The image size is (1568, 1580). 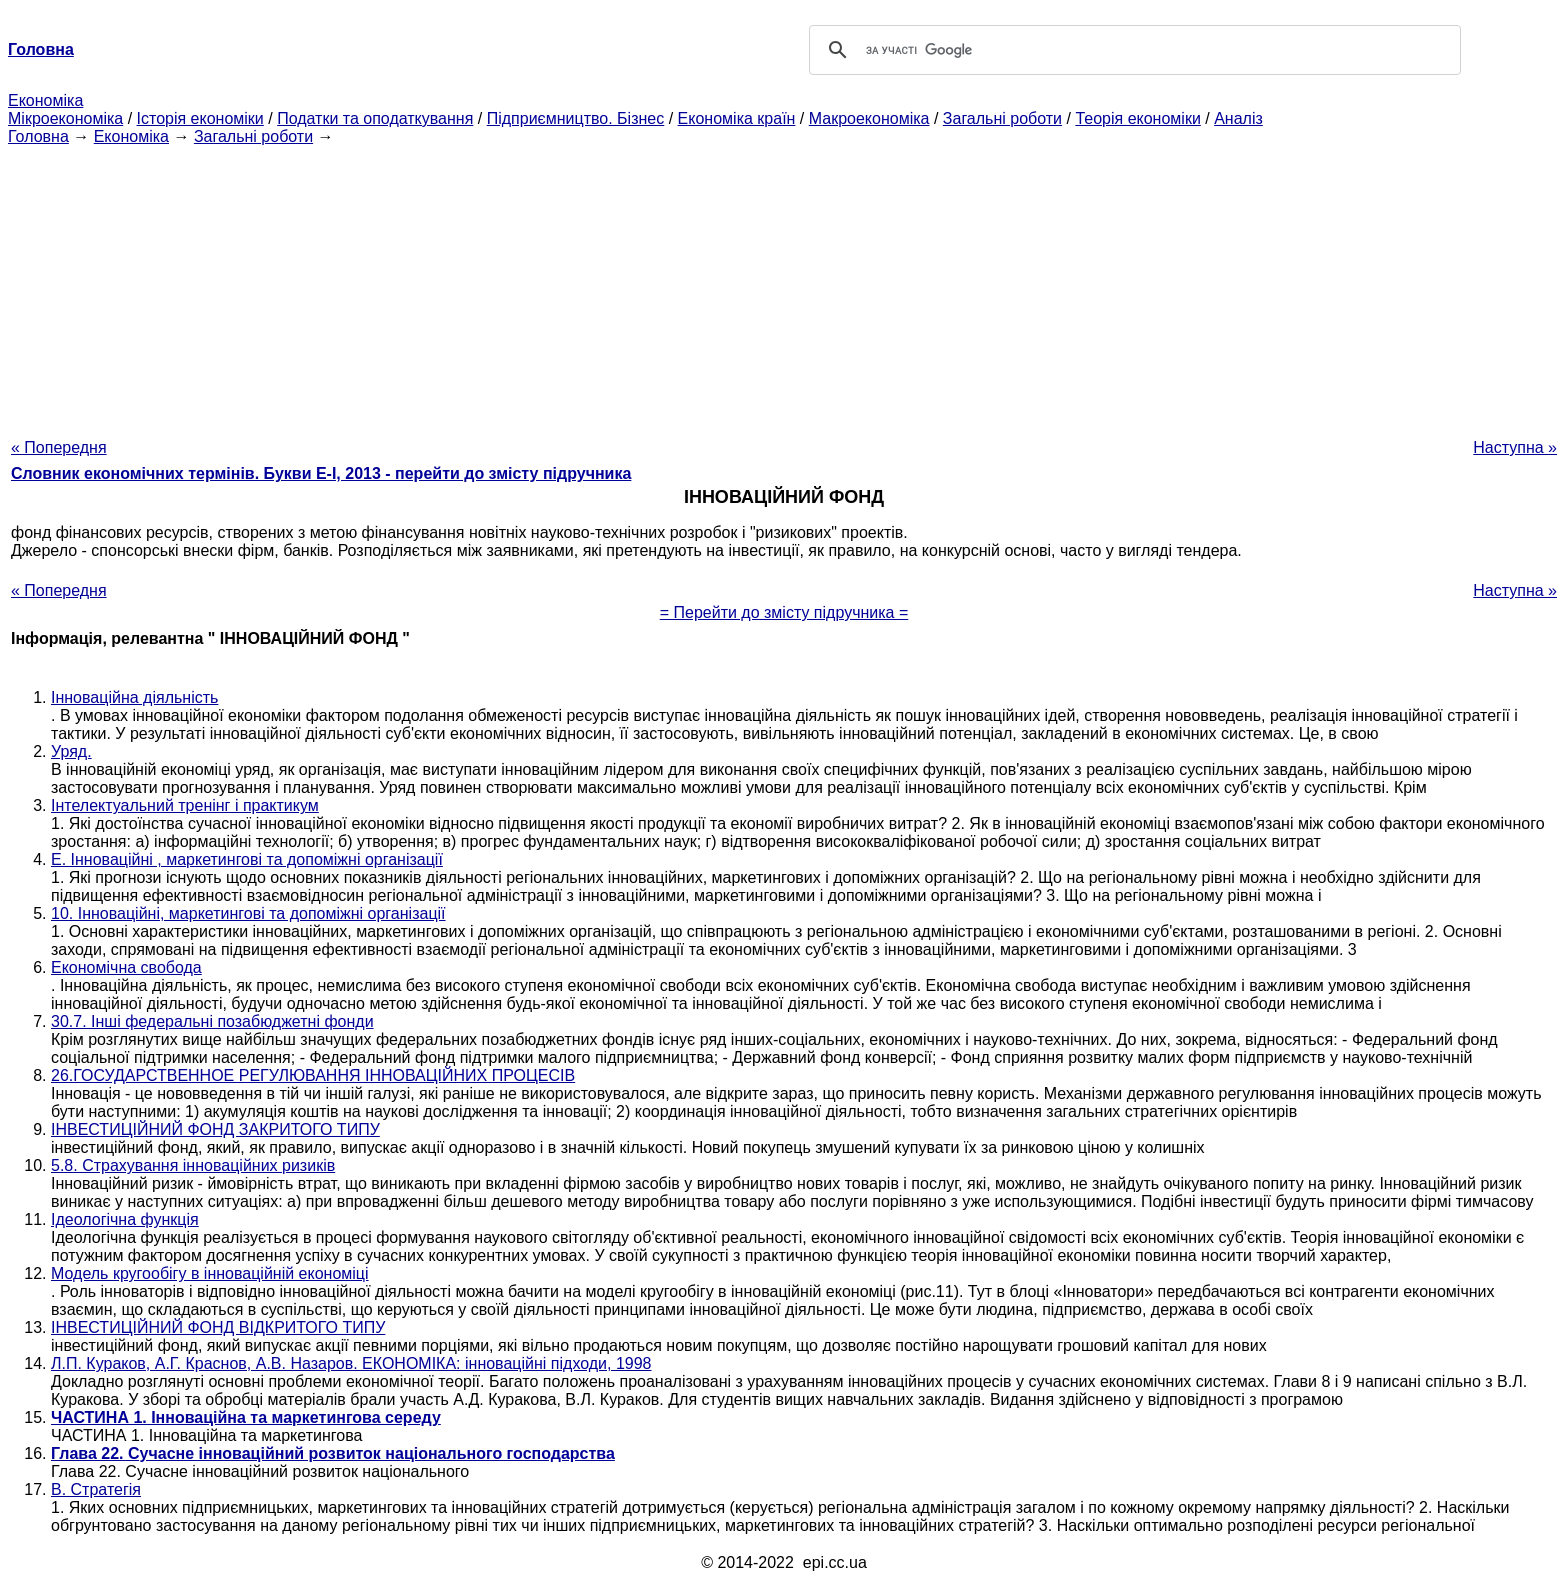 I want to click on Підприємництво. Бізнес, so click(x=576, y=118).